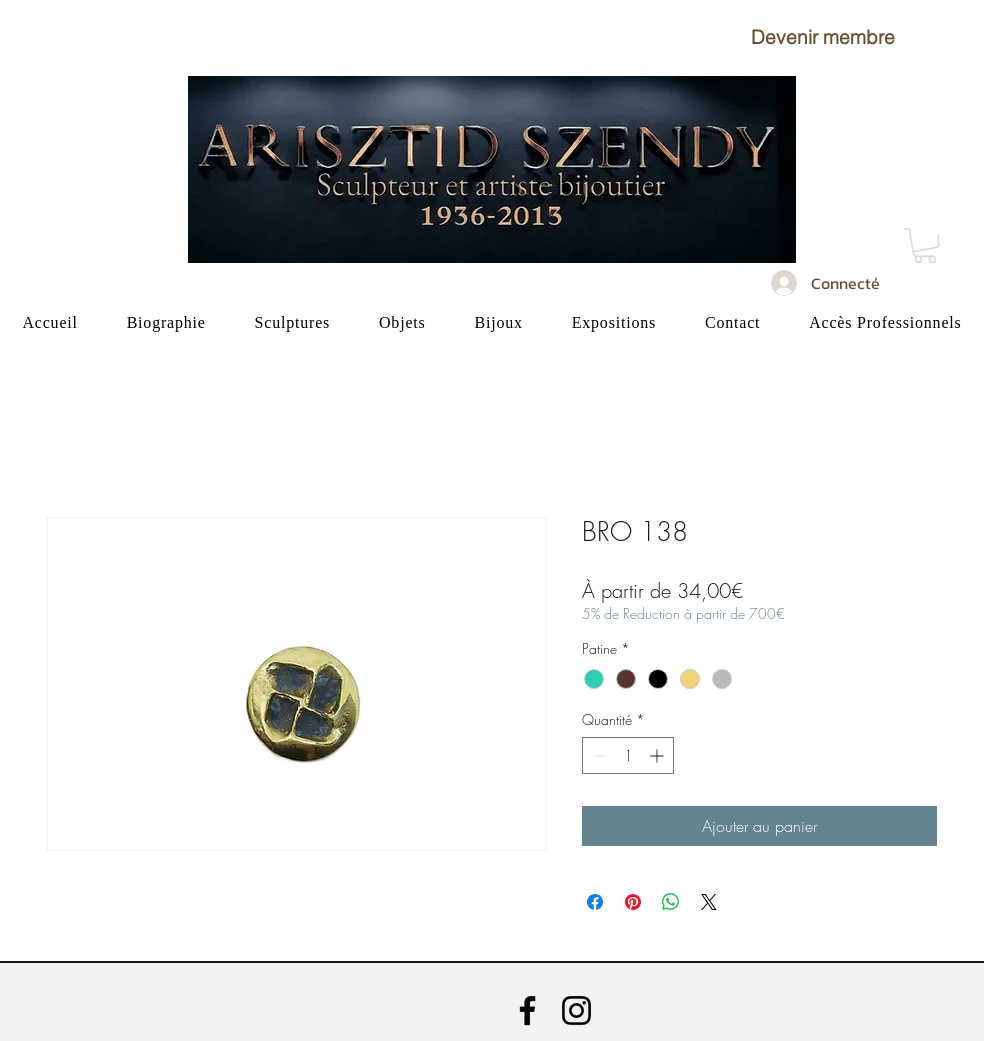  What do you see at coordinates (658, 755) in the screenshot?
I see `[Increment]` at bounding box center [658, 755].